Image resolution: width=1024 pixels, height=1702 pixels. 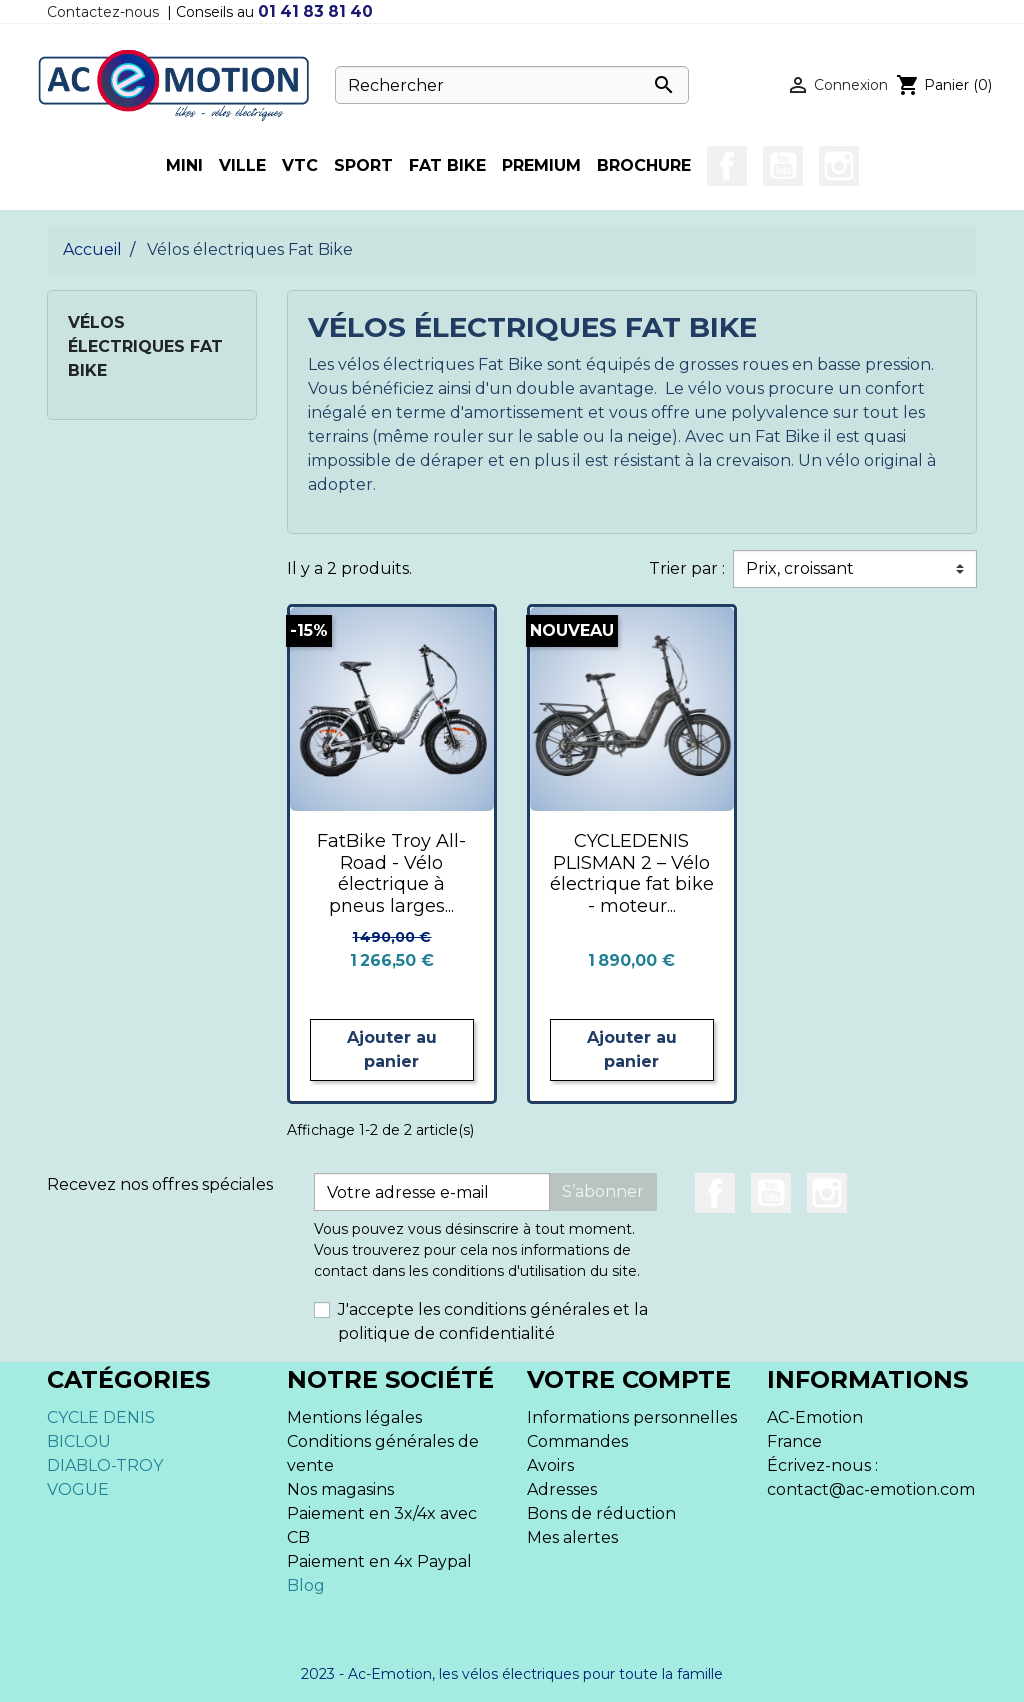 What do you see at coordinates (354, 1417) in the screenshot?
I see `Mentions légales` at bounding box center [354, 1417].